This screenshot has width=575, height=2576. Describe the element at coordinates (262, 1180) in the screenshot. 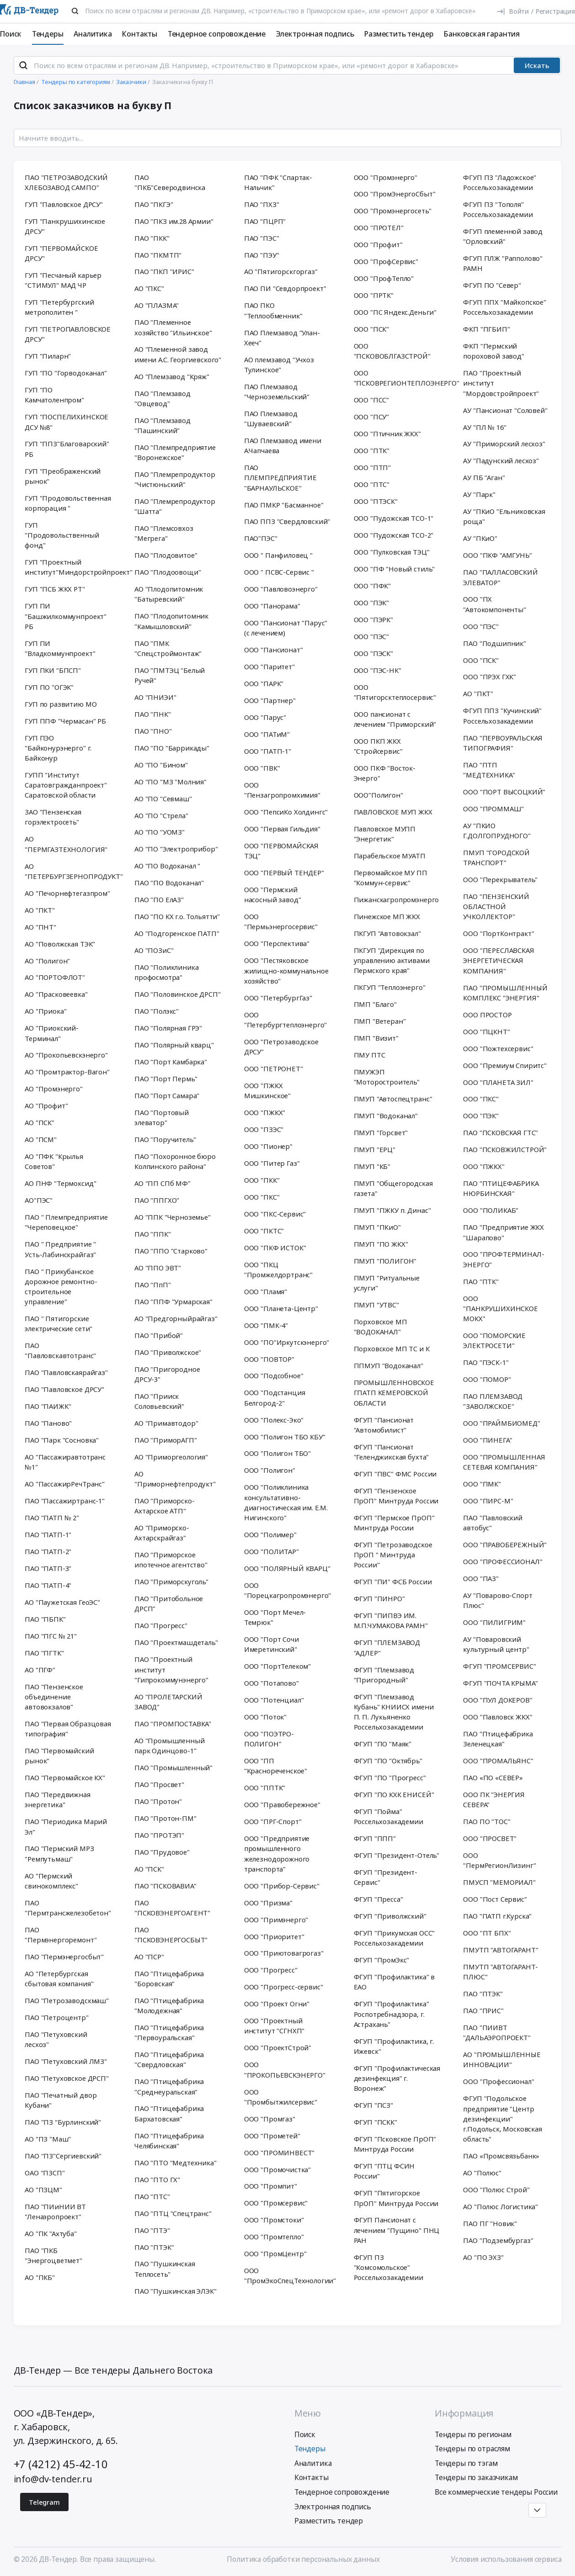

I see `ООО "ПКК"` at that location.